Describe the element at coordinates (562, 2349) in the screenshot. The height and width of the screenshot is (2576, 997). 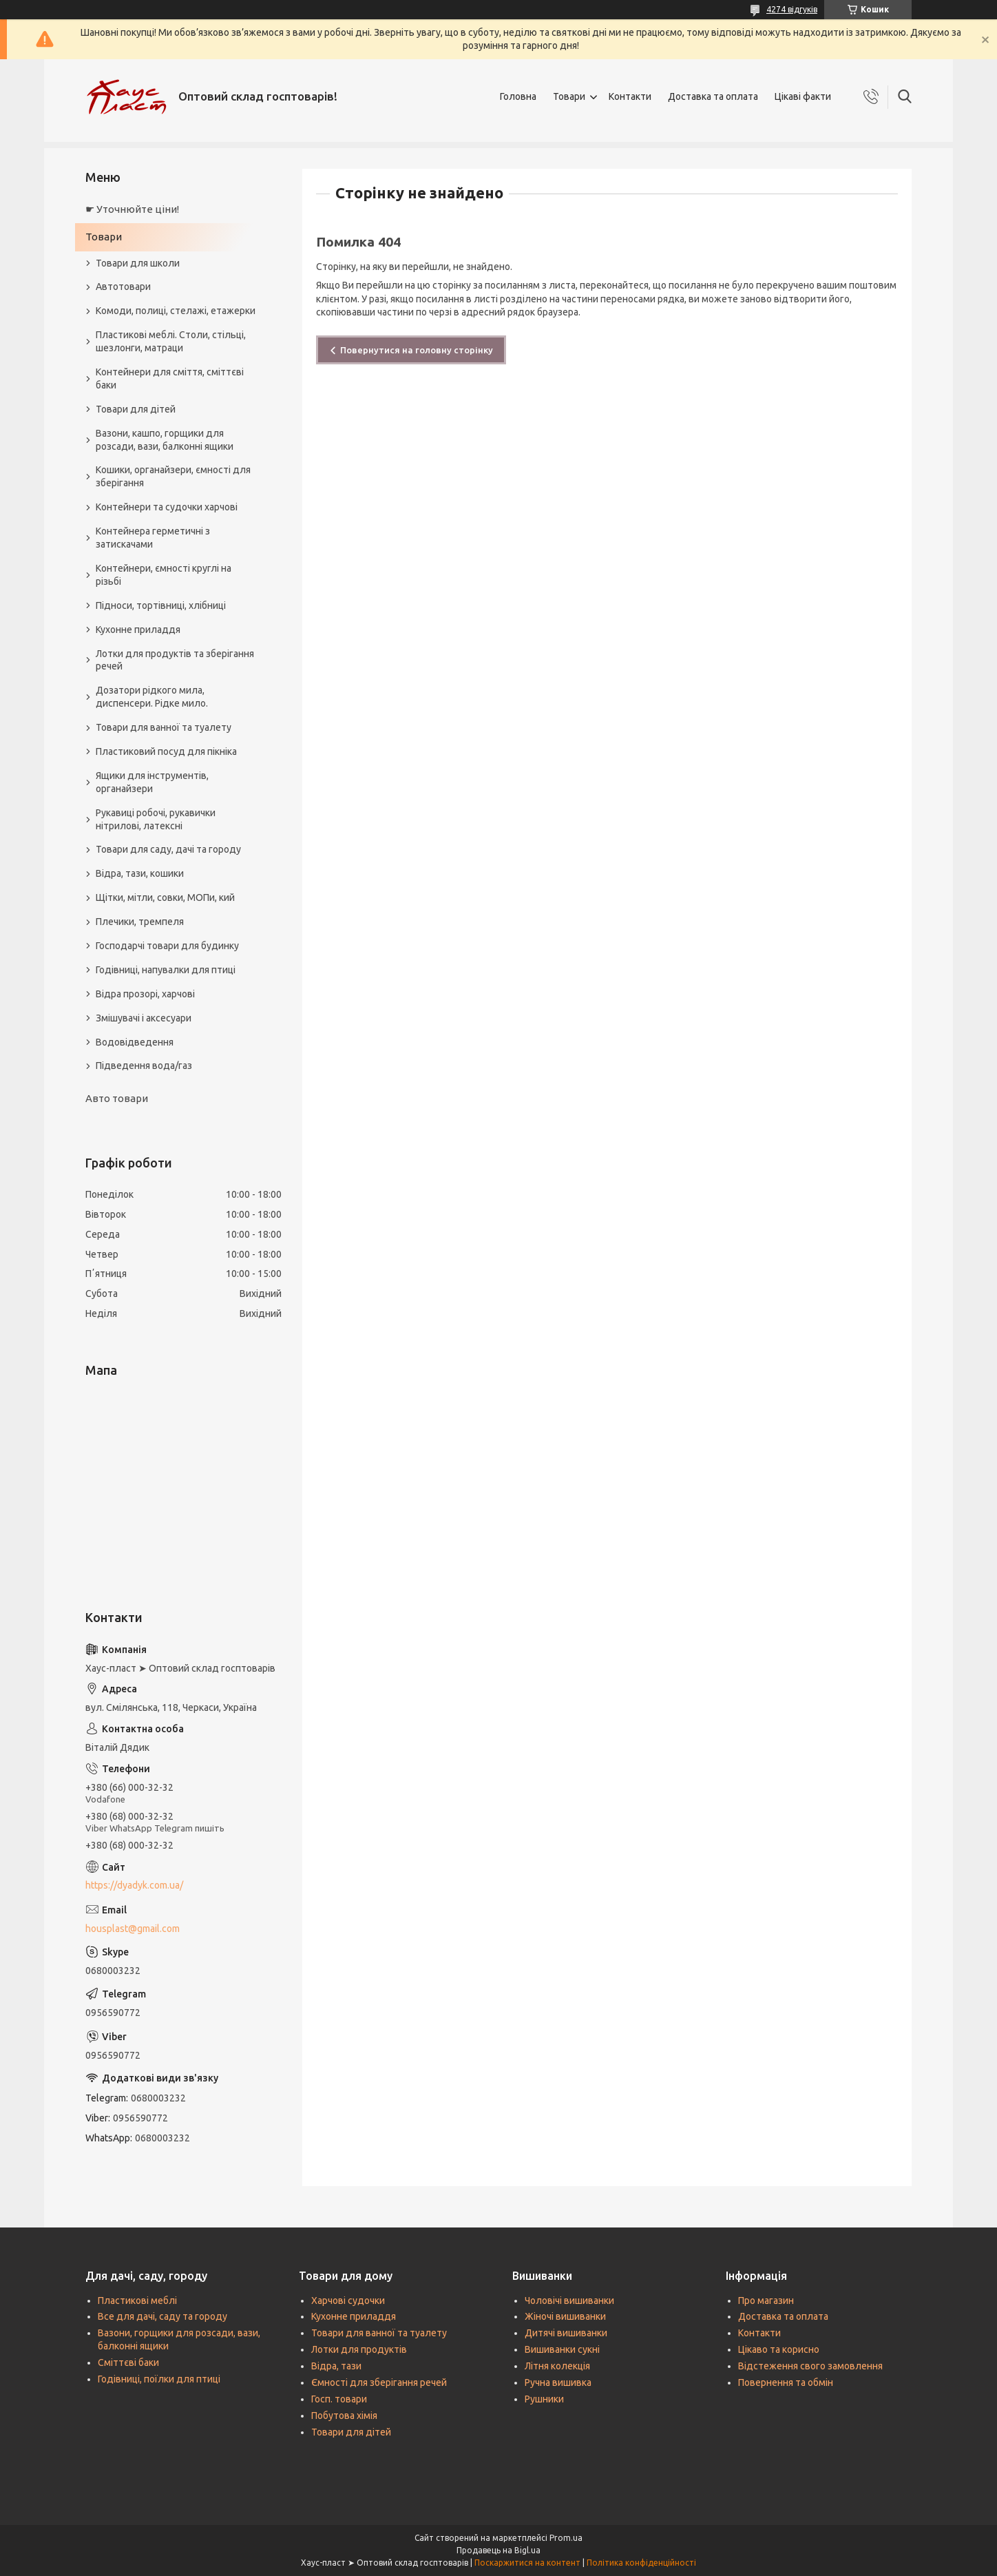
I see `Вишиванки сукні` at that location.